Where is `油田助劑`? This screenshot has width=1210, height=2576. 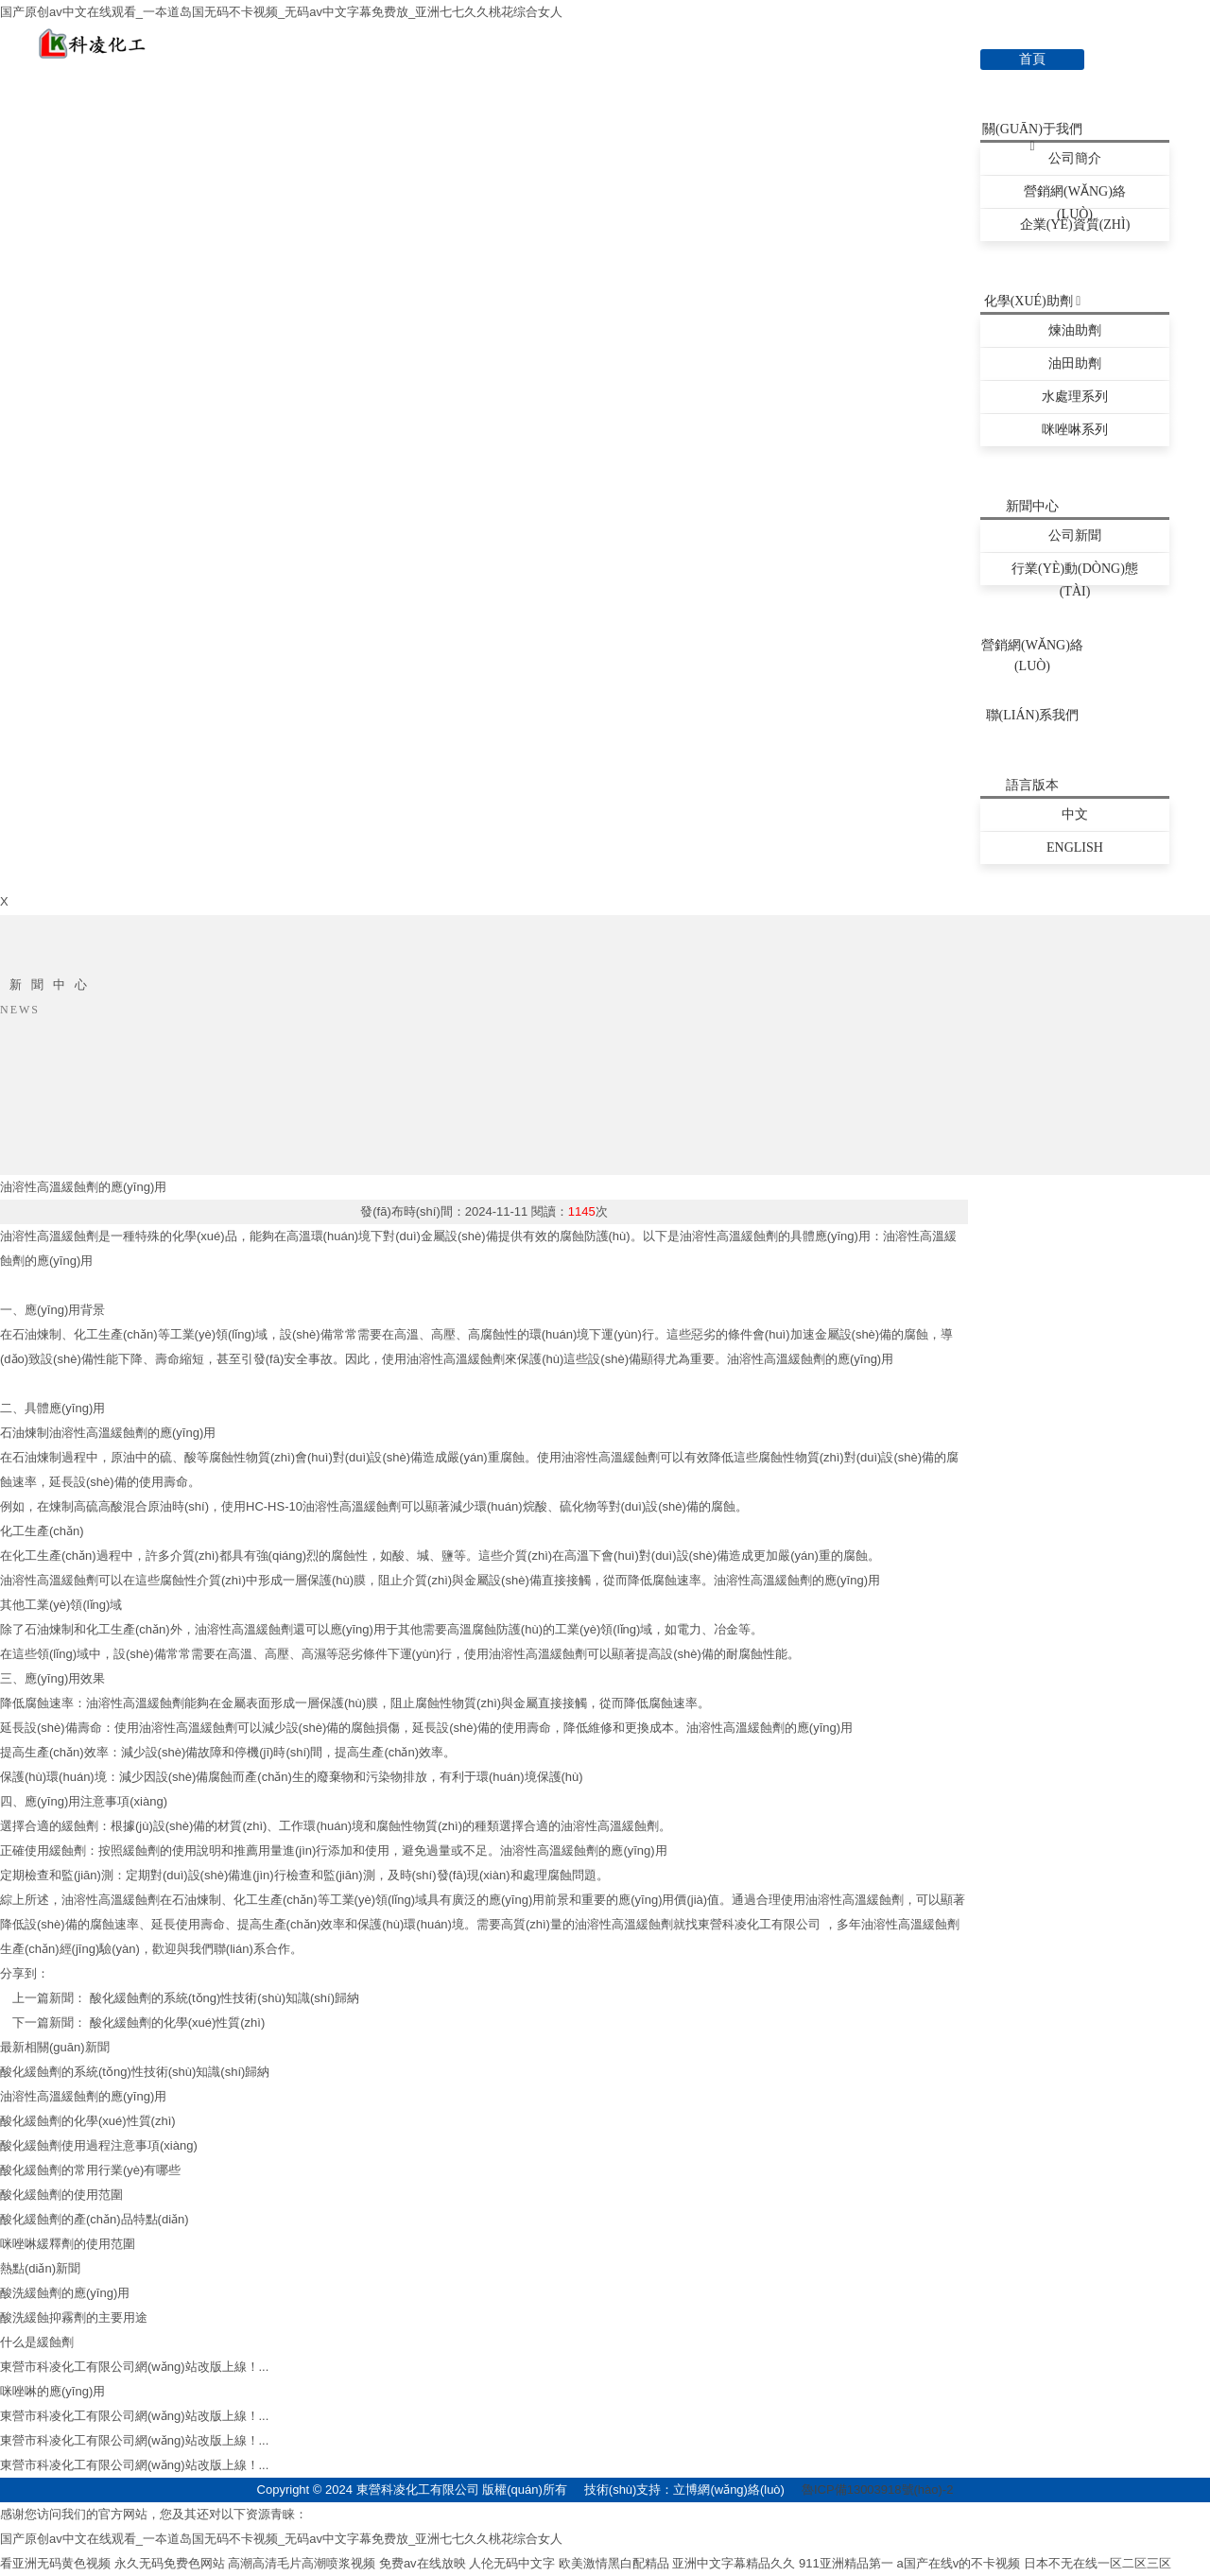
油田助劑 is located at coordinates (1074, 363).